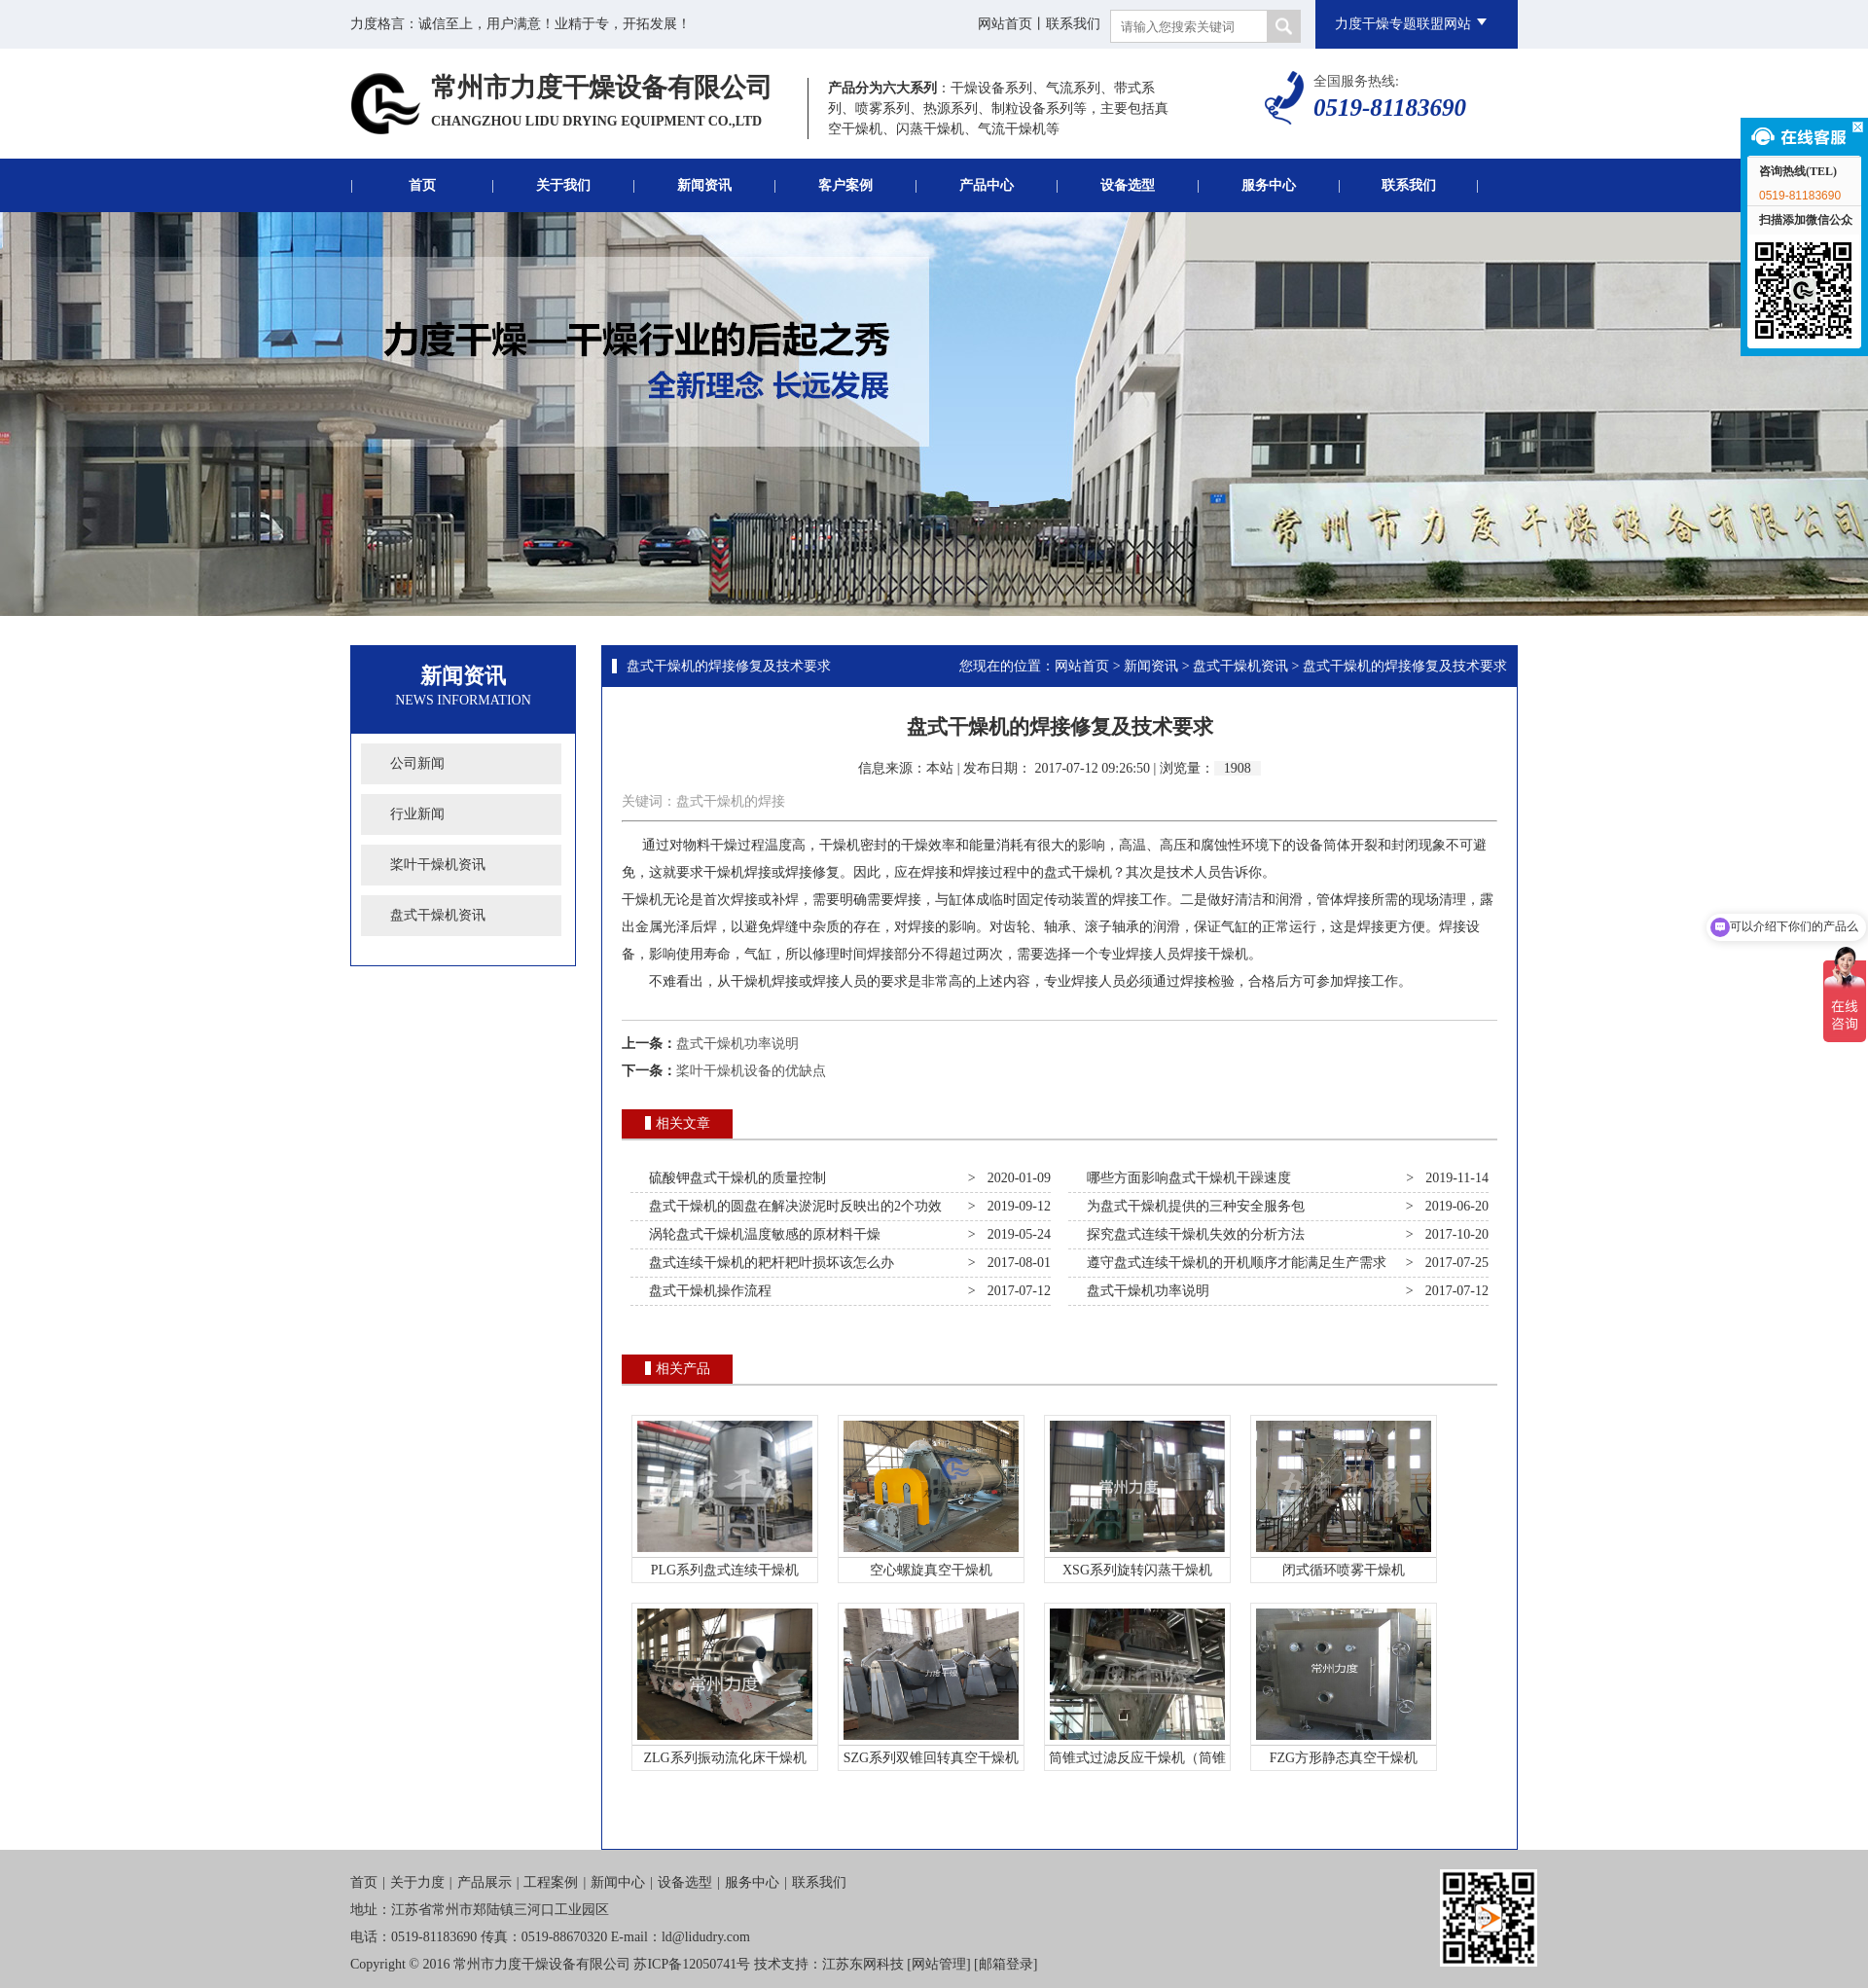  I want to click on 邮箱登录, so click(1006, 1964).